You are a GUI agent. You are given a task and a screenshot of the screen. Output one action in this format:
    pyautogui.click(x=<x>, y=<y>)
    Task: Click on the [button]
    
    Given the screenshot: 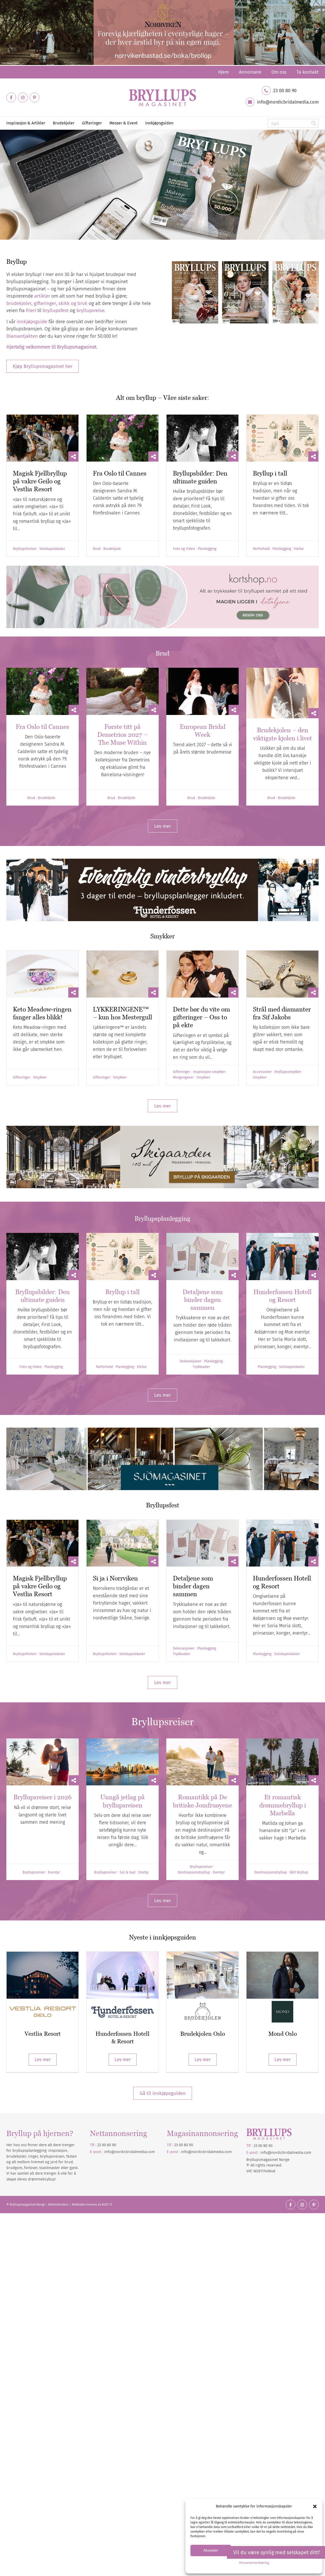 What is the action you would take?
    pyautogui.click(x=314, y=2506)
    